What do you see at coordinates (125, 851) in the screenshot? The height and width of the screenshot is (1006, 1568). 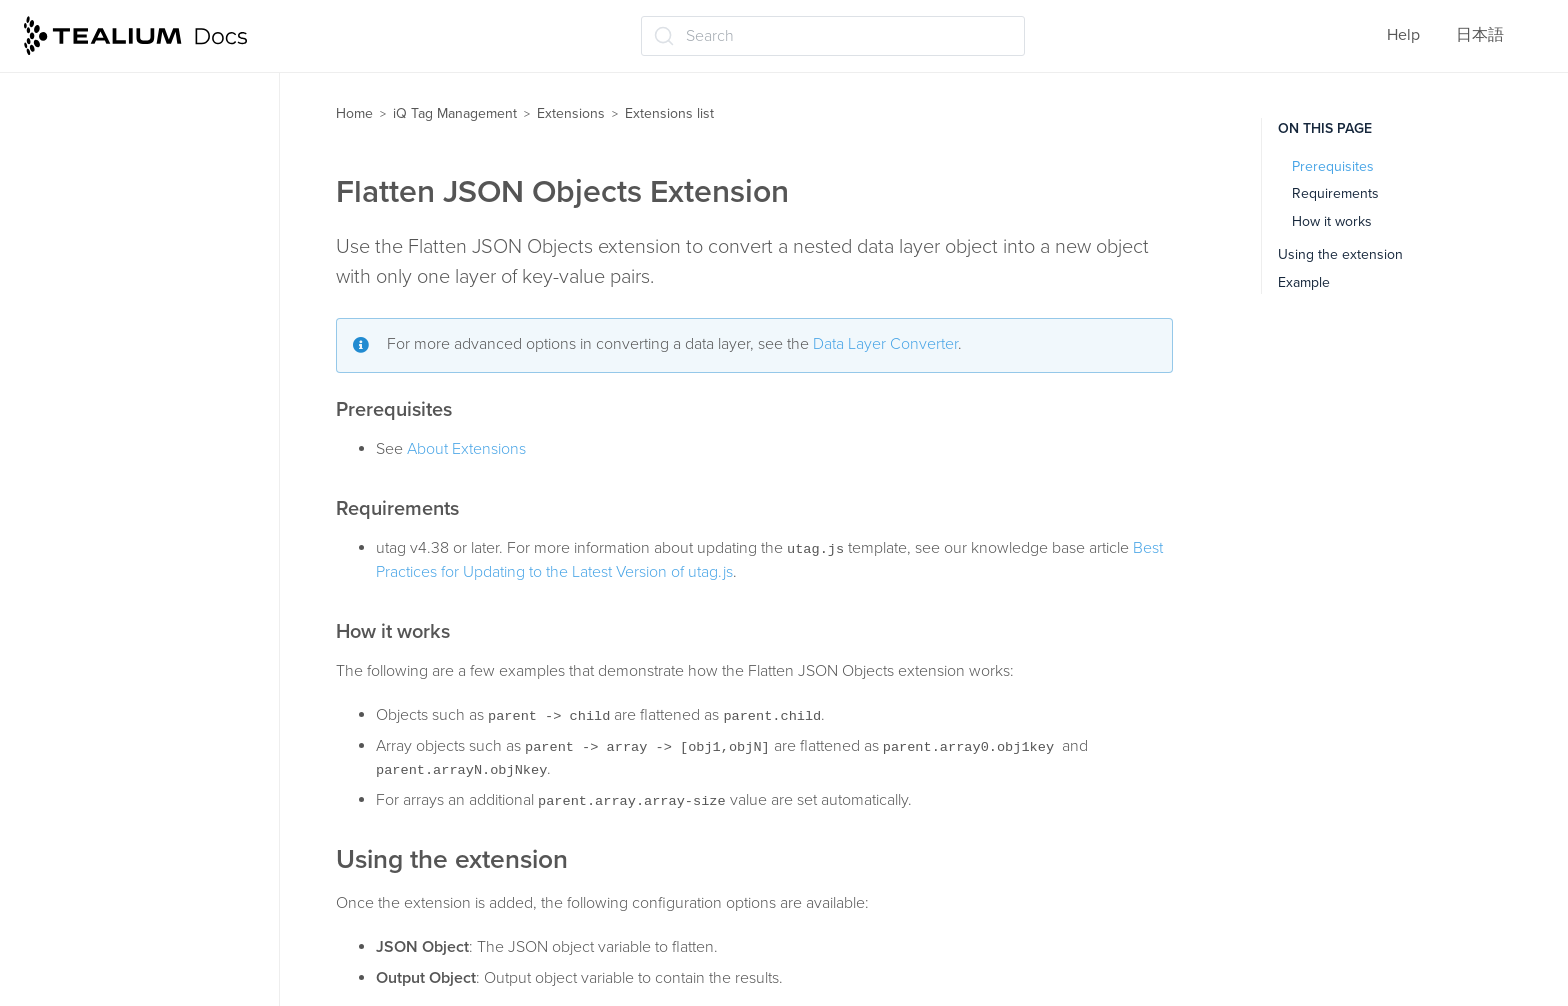 I see `Pathname Tokenizer` at bounding box center [125, 851].